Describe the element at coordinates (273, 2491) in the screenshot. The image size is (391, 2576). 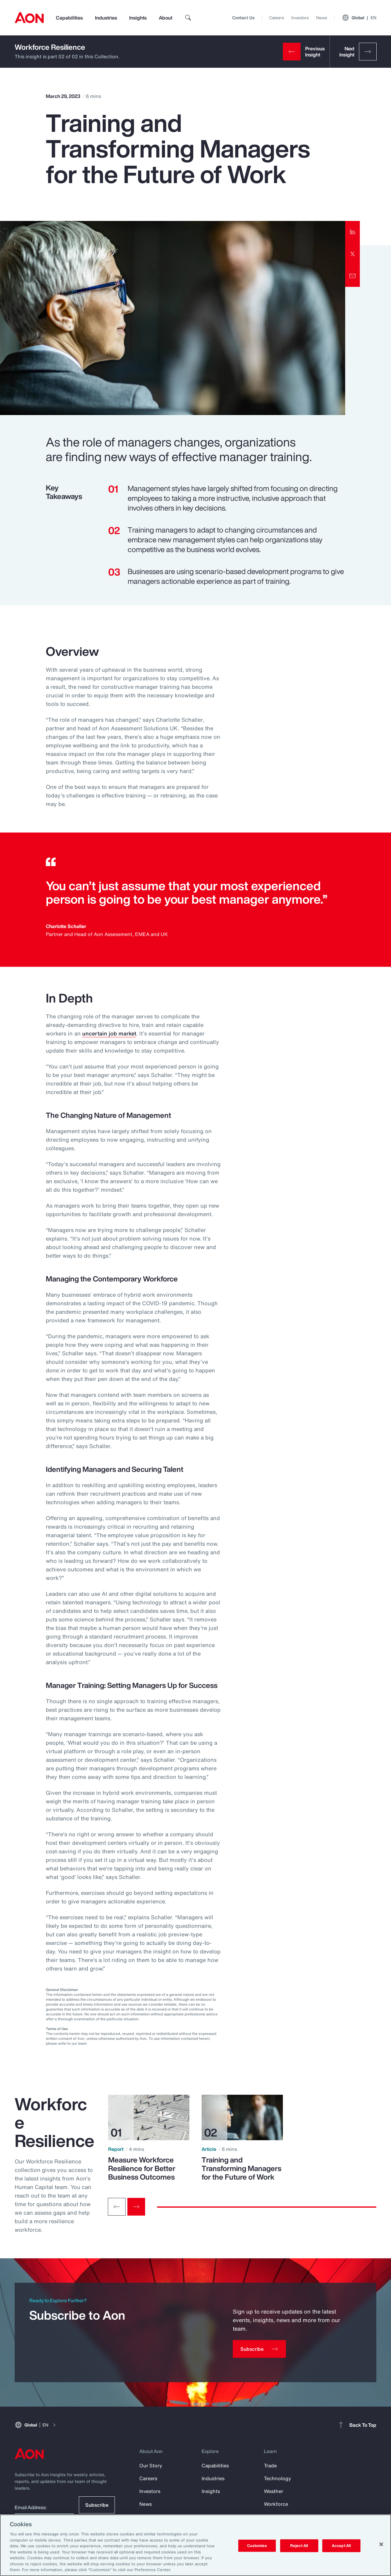
I see `Weather` at that location.